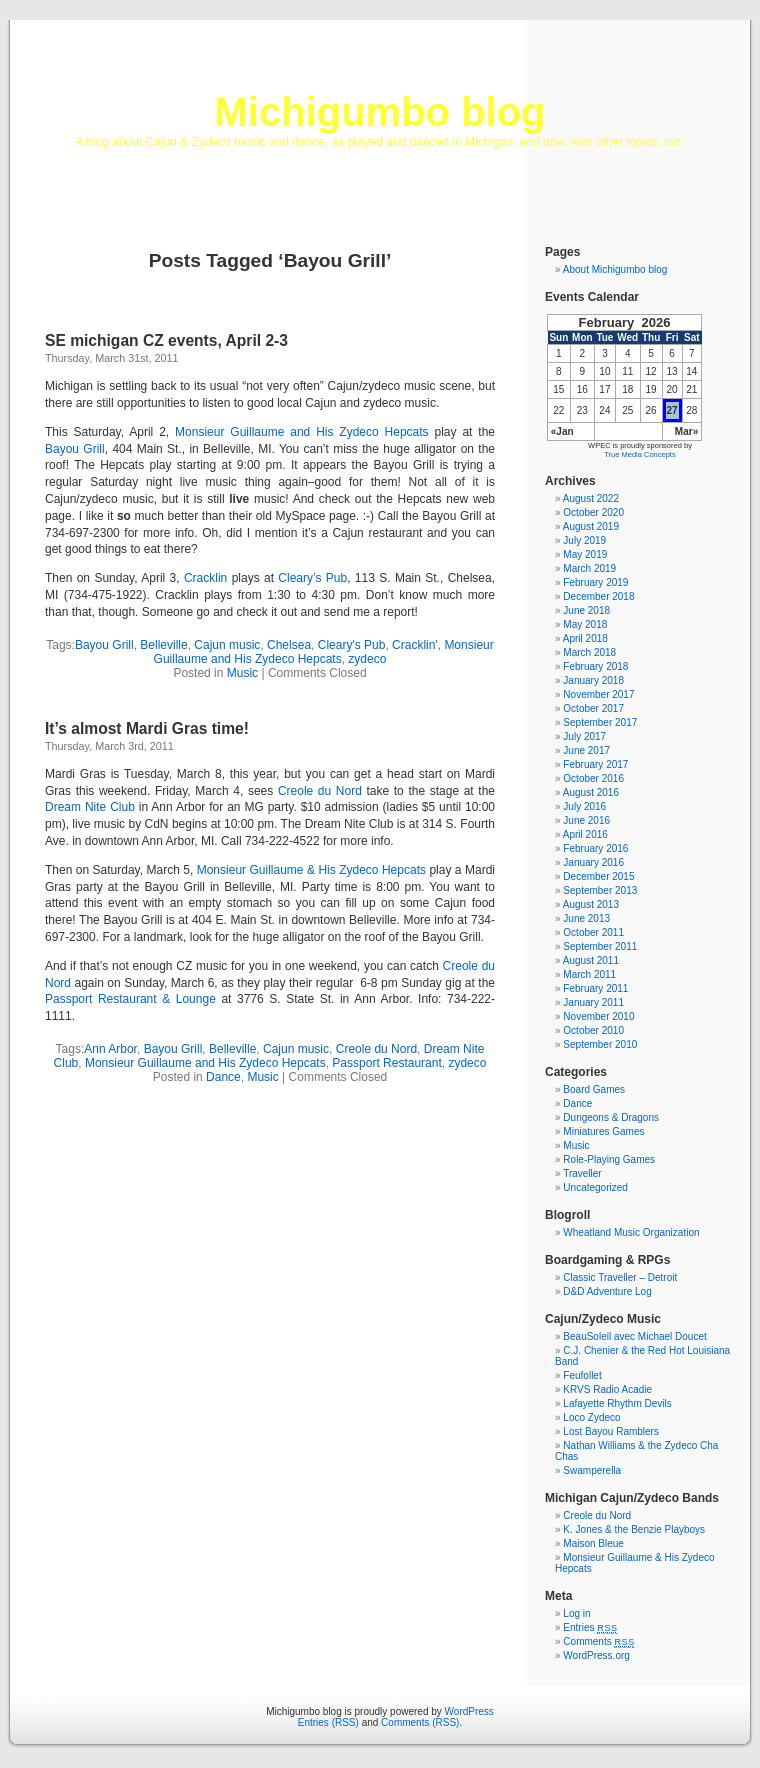 The height and width of the screenshot is (1768, 760). I want to click on Feufollet, so click(582, 1375).